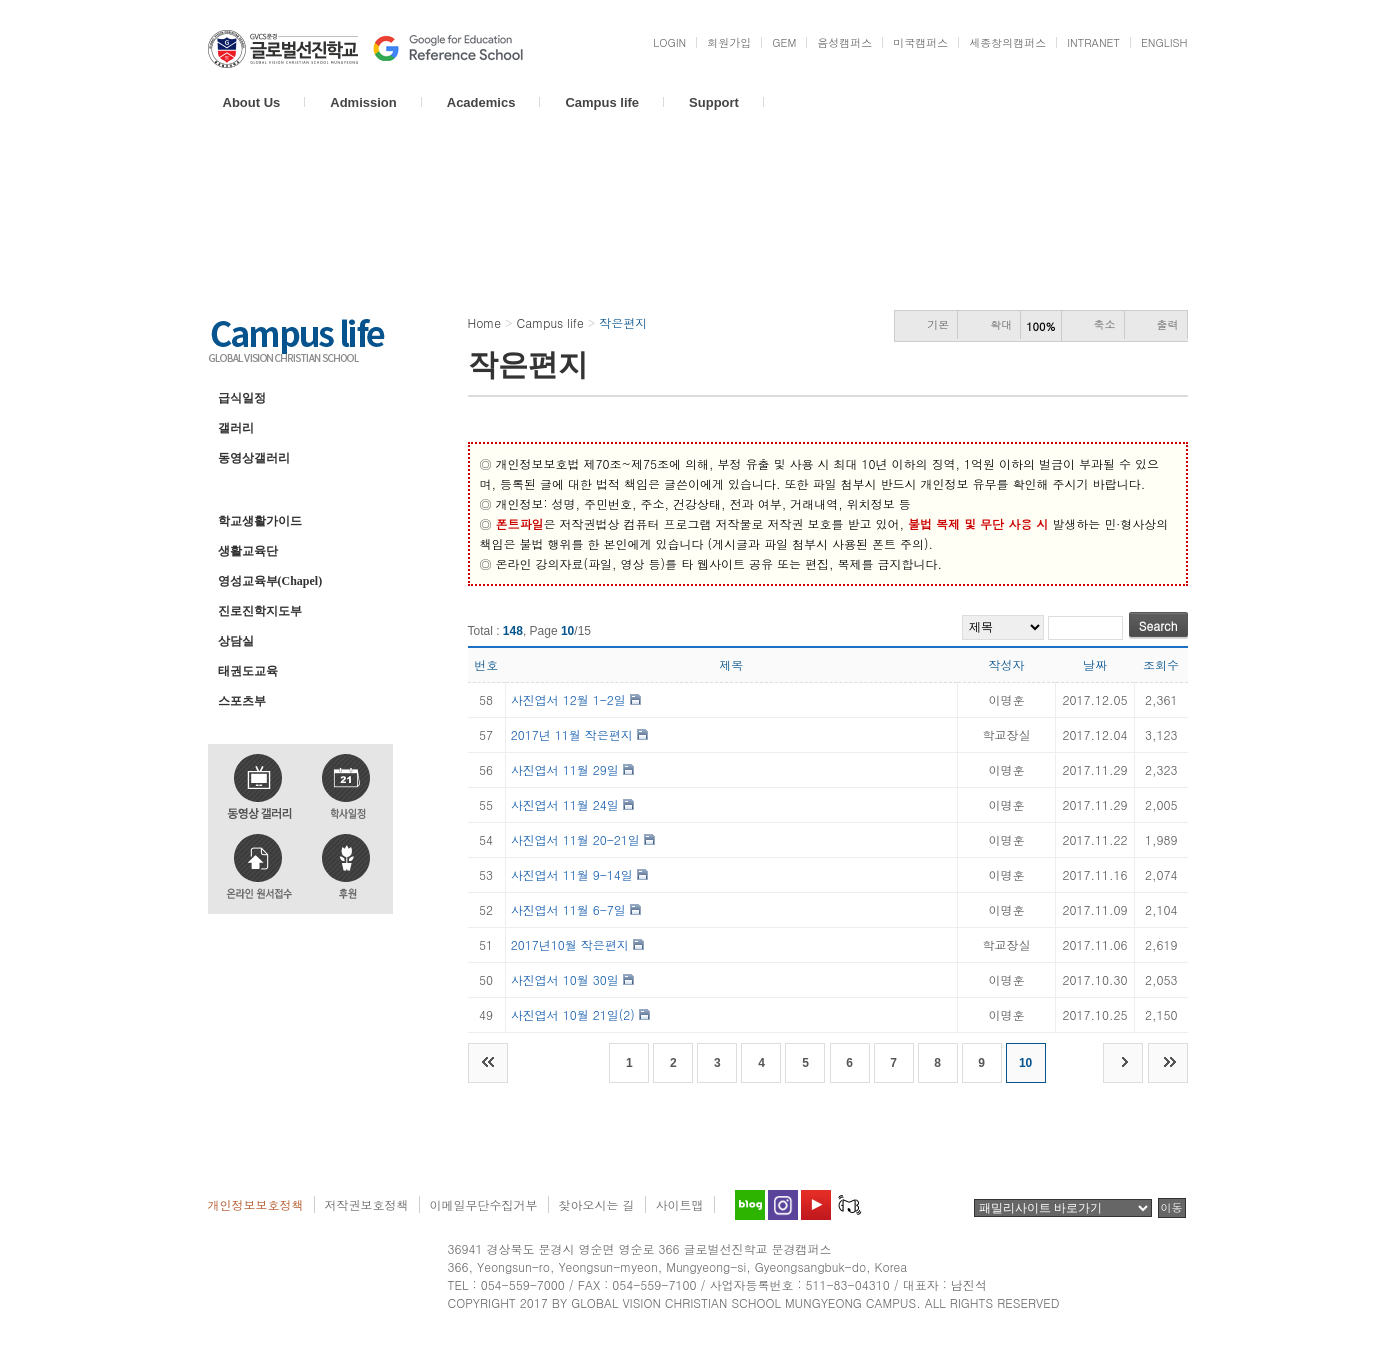  Describe the element at coordinates (575, 839) in the screenshot. I see `사진엽서 11월 20-21일` at that location.